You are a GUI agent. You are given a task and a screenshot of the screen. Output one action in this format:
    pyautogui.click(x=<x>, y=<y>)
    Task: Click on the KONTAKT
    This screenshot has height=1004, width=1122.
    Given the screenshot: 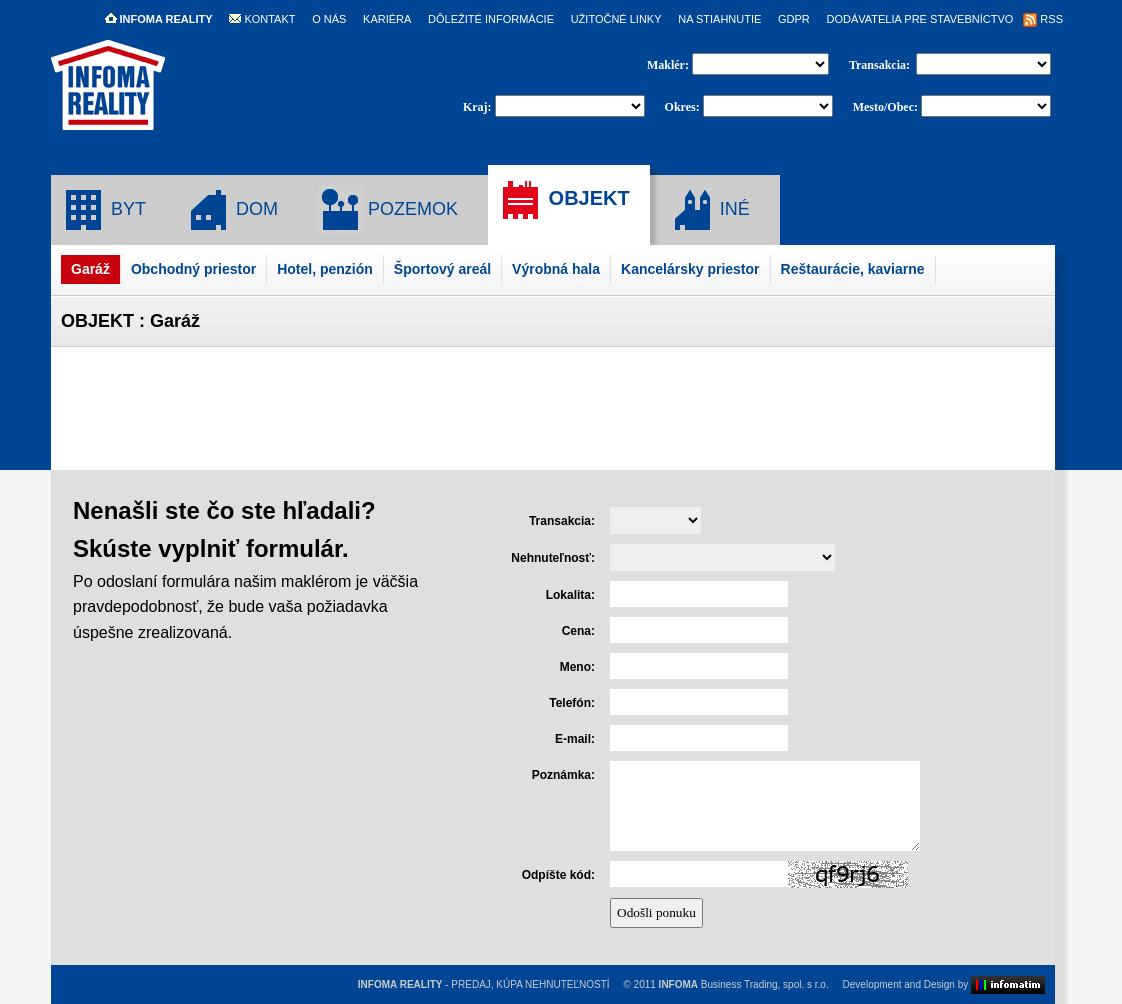 What is the action you would take?
    pyautogui.click(x=262, y=19)
    